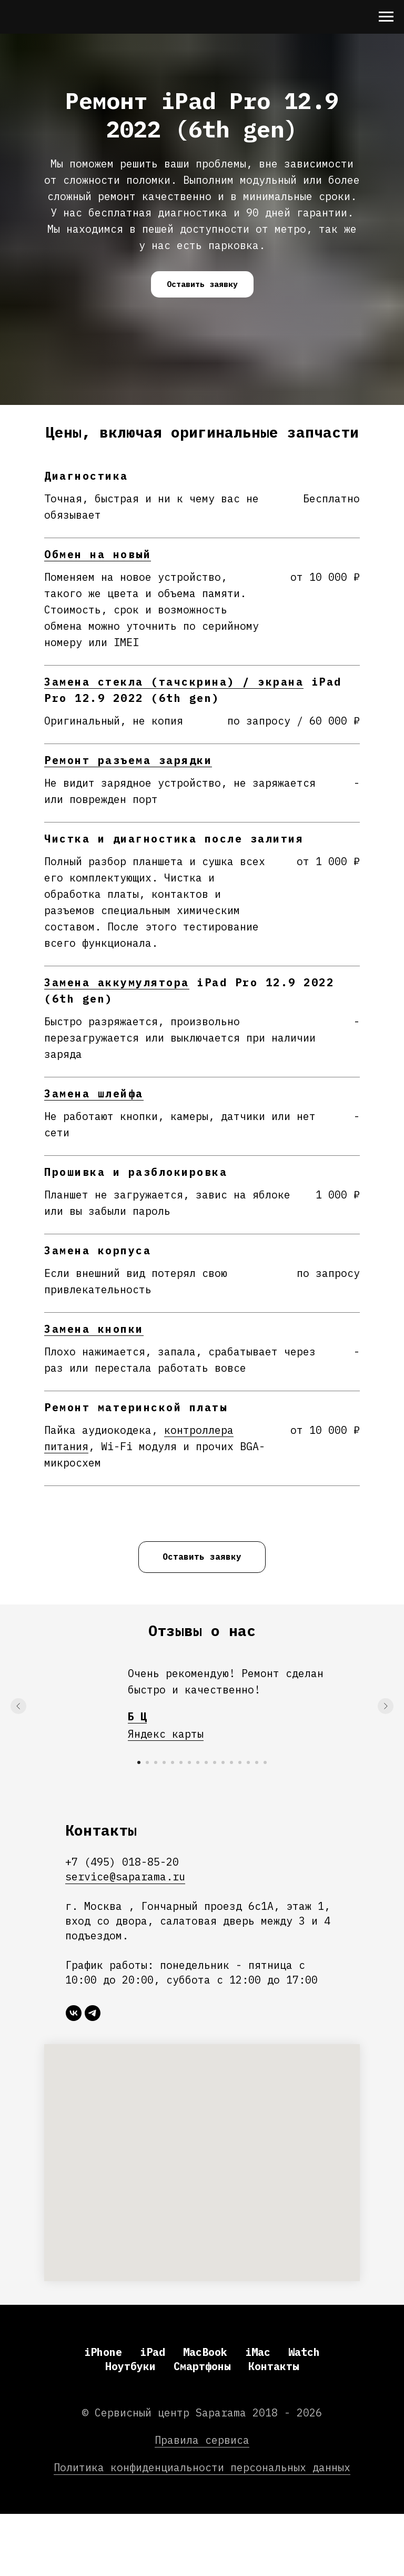 The width and height of the screenshot is (404, 2576). What do you see at coordinates (206, 1762) in the screenshot?
I see `[Перейти к слайду 9]` at bounding box center [206, 1762].